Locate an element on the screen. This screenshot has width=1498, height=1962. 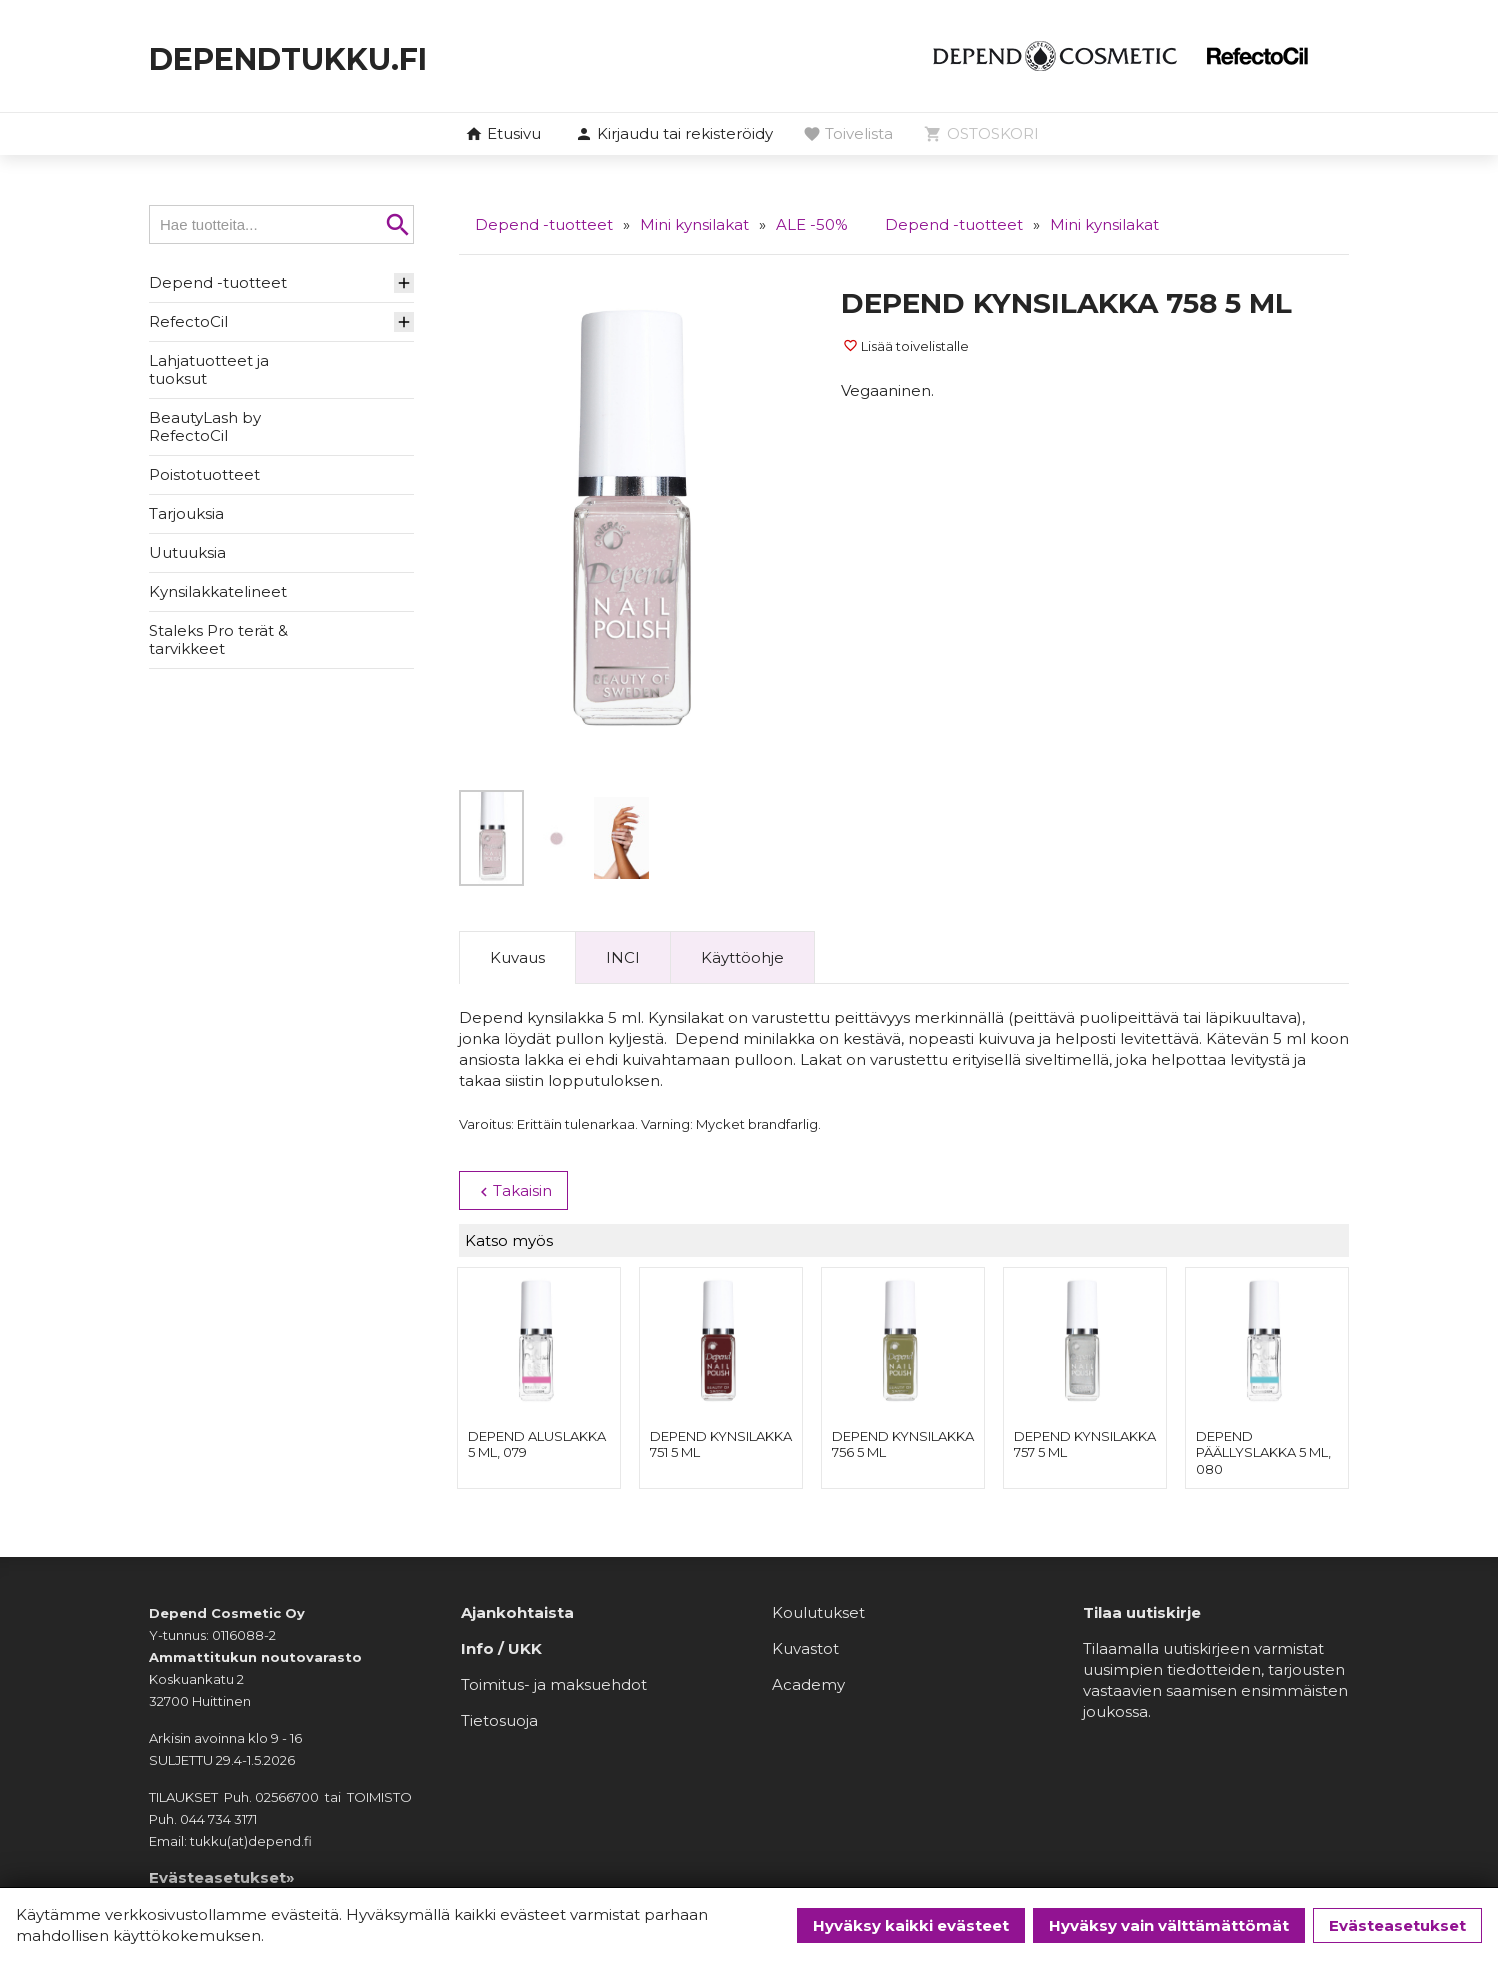
Academy is located at coordinates (808, 1686).